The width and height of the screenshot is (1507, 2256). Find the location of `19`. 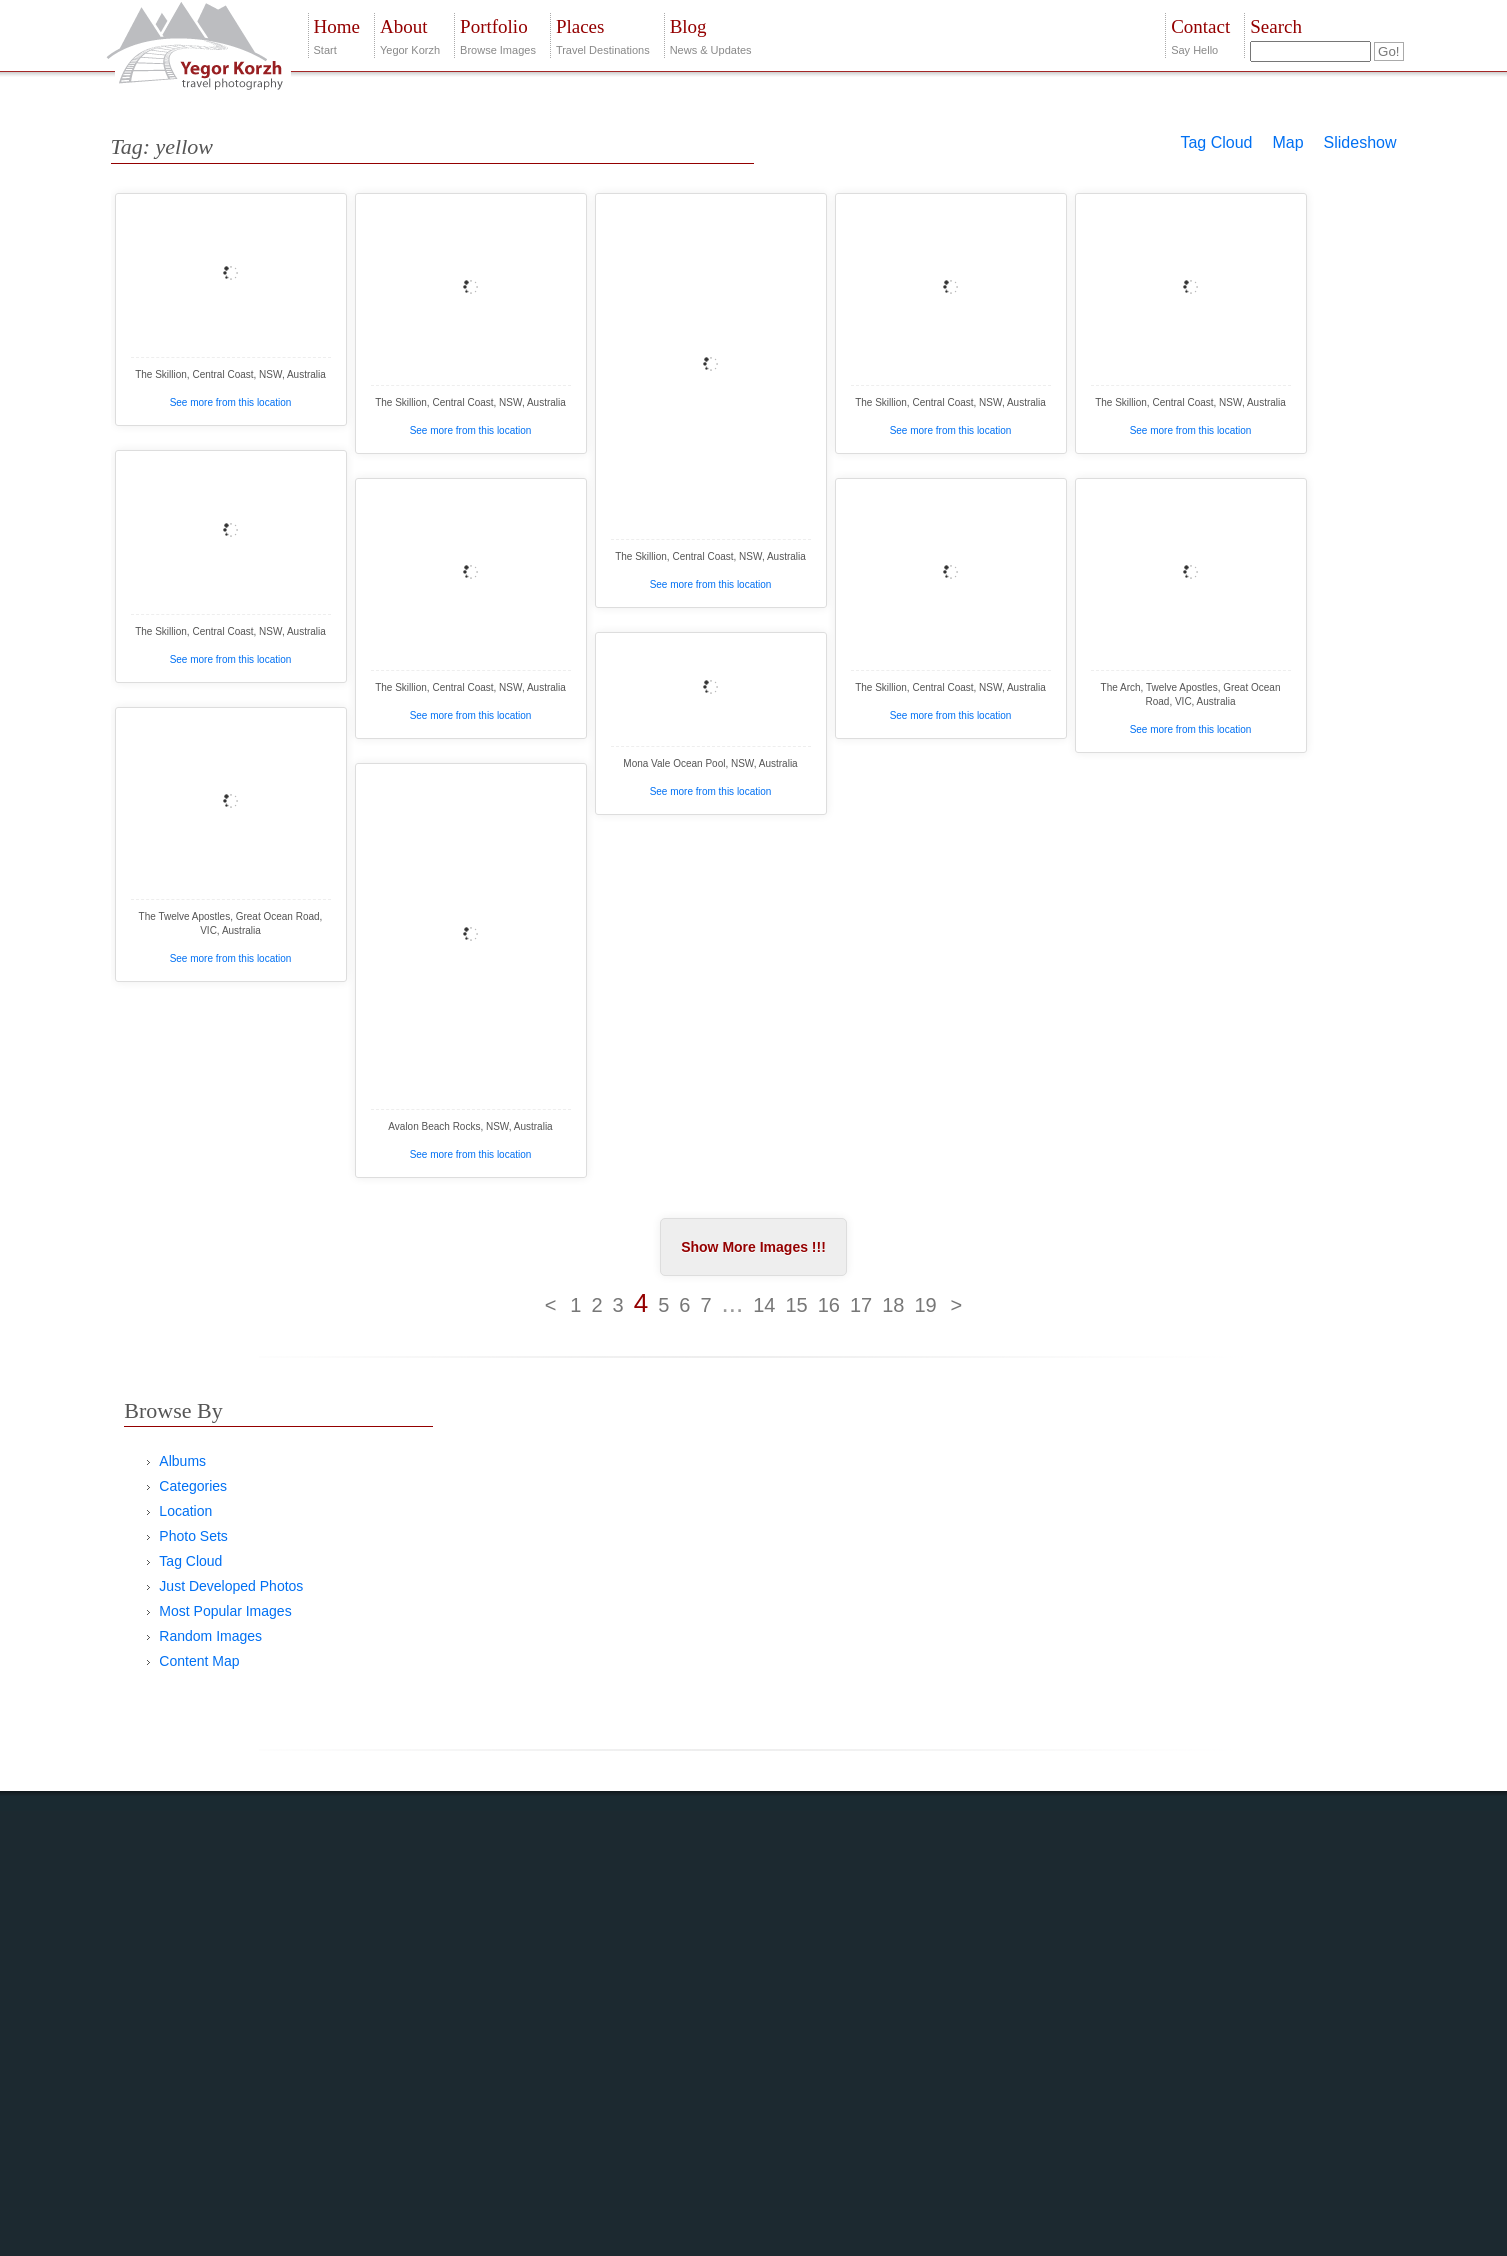

19 is located at coordinates (925, 1305).